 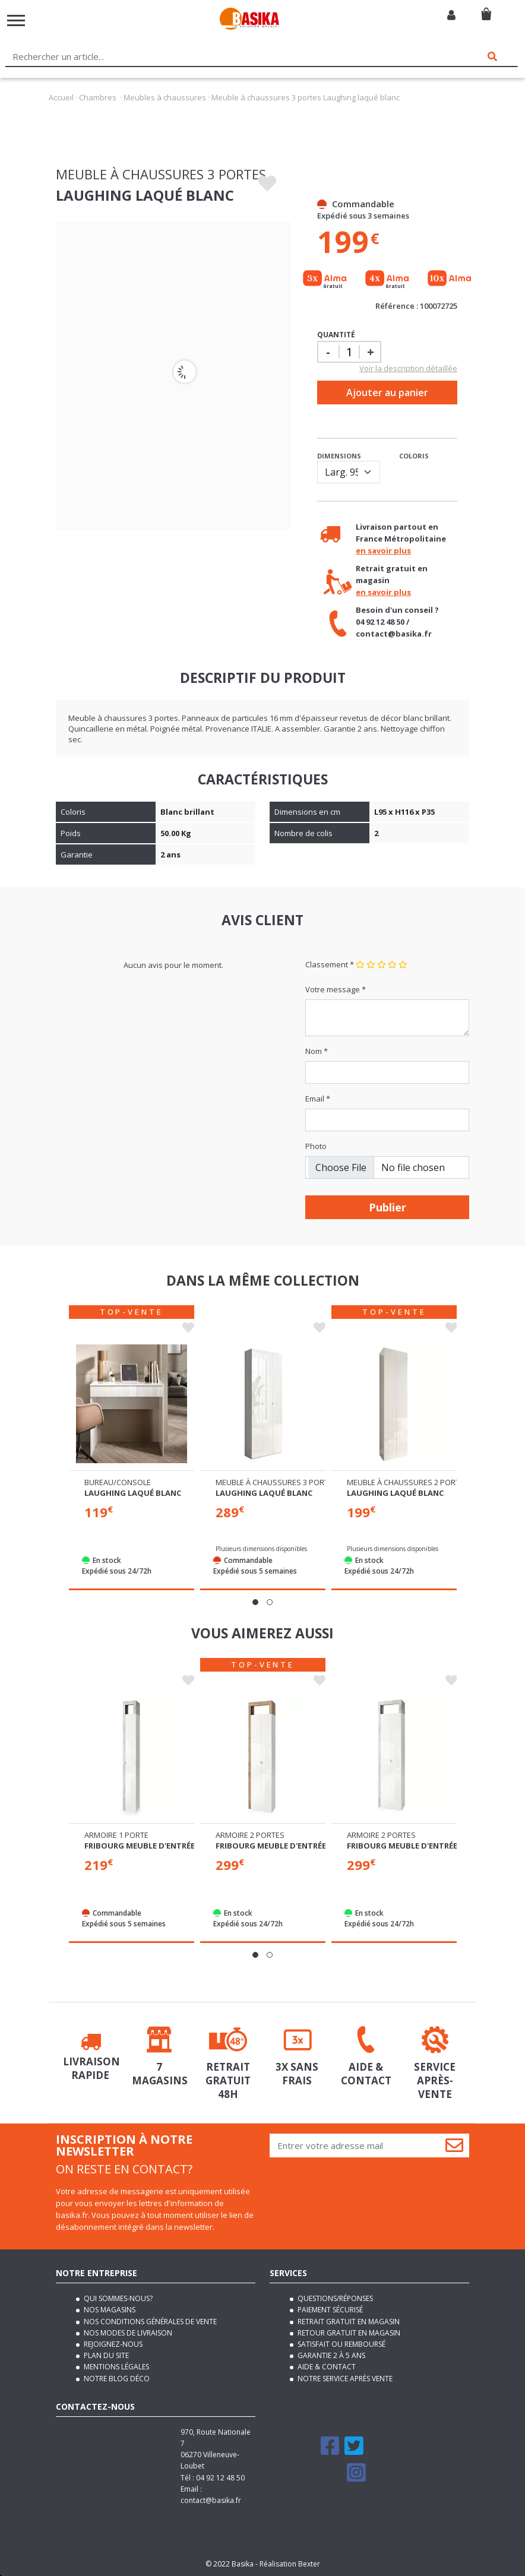 What do you see at coordinates (165, 97) in the screenshot?
I see `Meubles à chaussures` at bounding box center [165, 97].